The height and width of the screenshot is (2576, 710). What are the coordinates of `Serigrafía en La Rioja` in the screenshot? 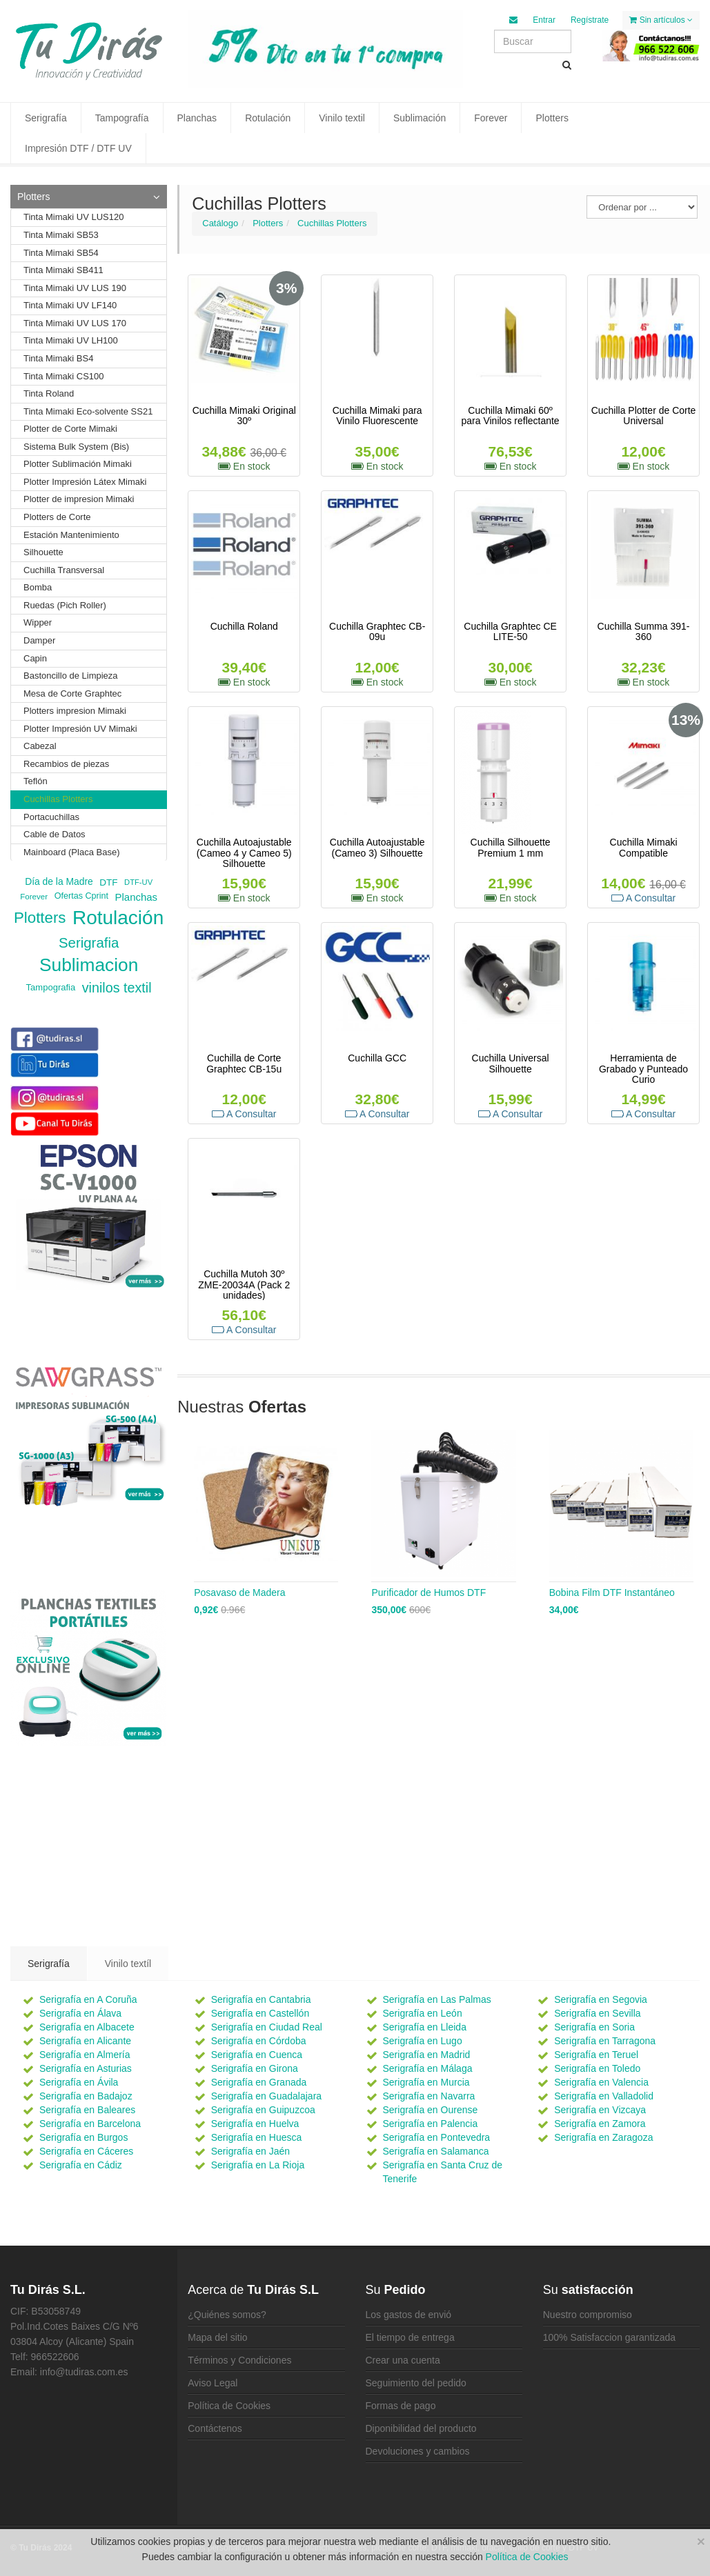 It's located at (257, 2164).